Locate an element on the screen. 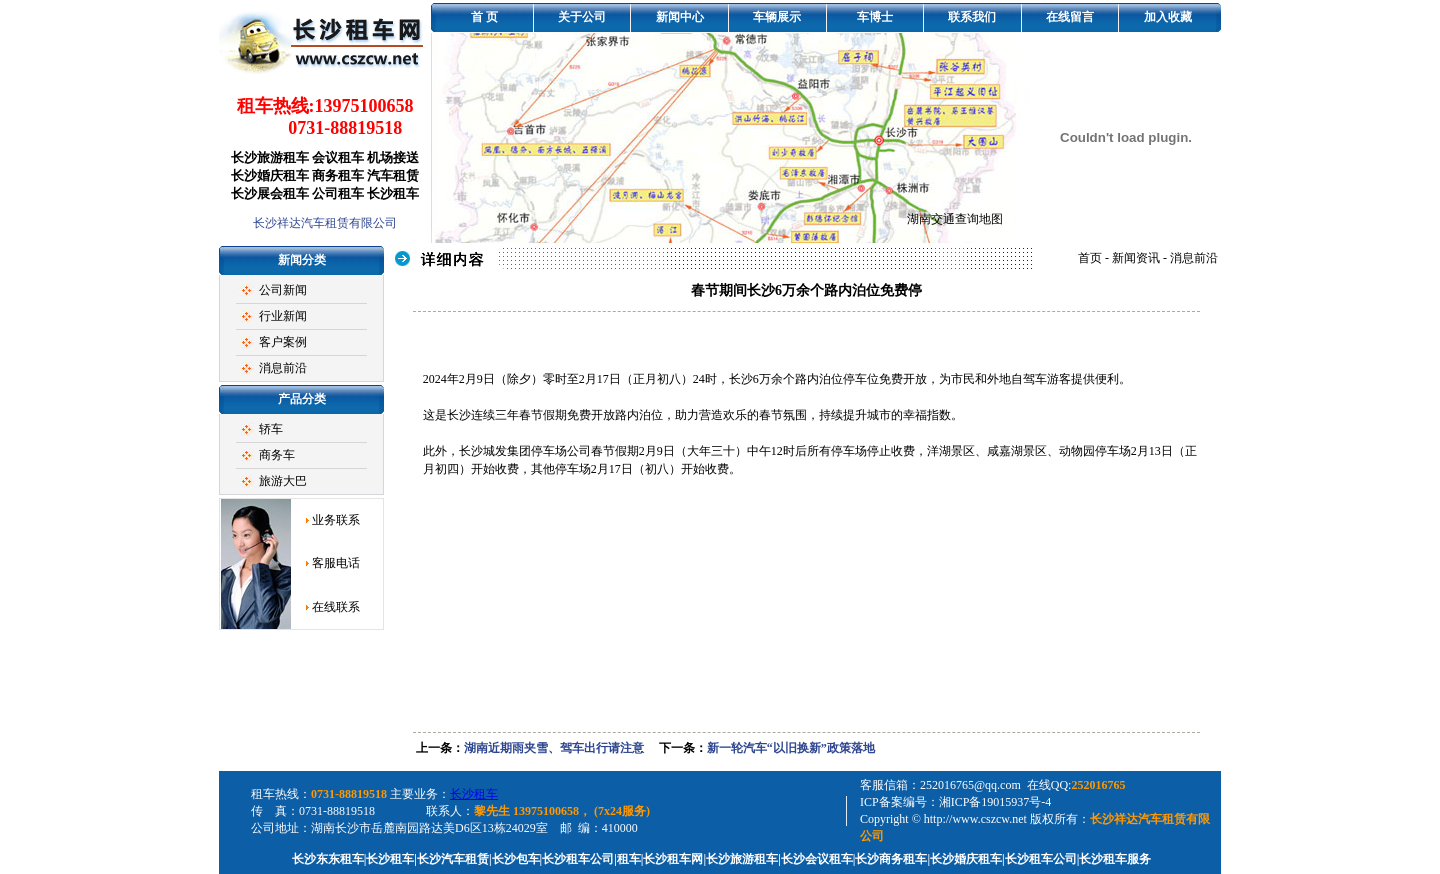 This screenshot has width=1440, height=874. 旅游大巴 is located at coordinates (283, 481).